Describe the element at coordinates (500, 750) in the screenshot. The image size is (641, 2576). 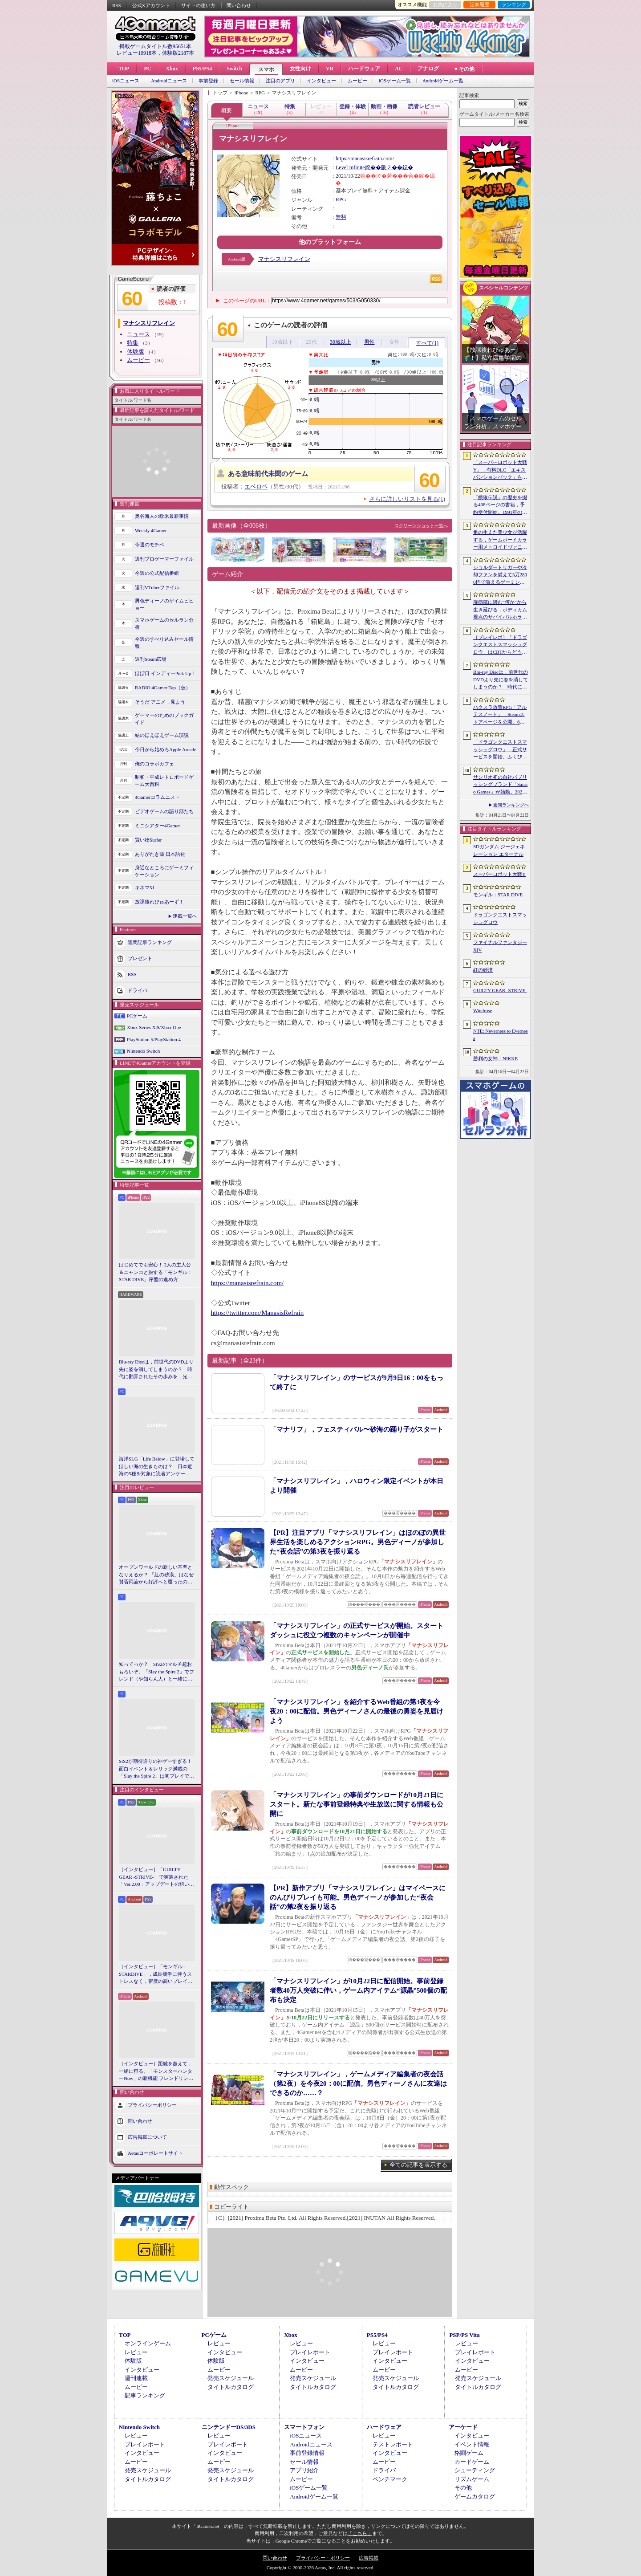
I see `「ドラゴンクエストスマッシュグロウ」，正式サービスを開始。ふくびき10連分の券をプレイヤー全員に配布` at that location.